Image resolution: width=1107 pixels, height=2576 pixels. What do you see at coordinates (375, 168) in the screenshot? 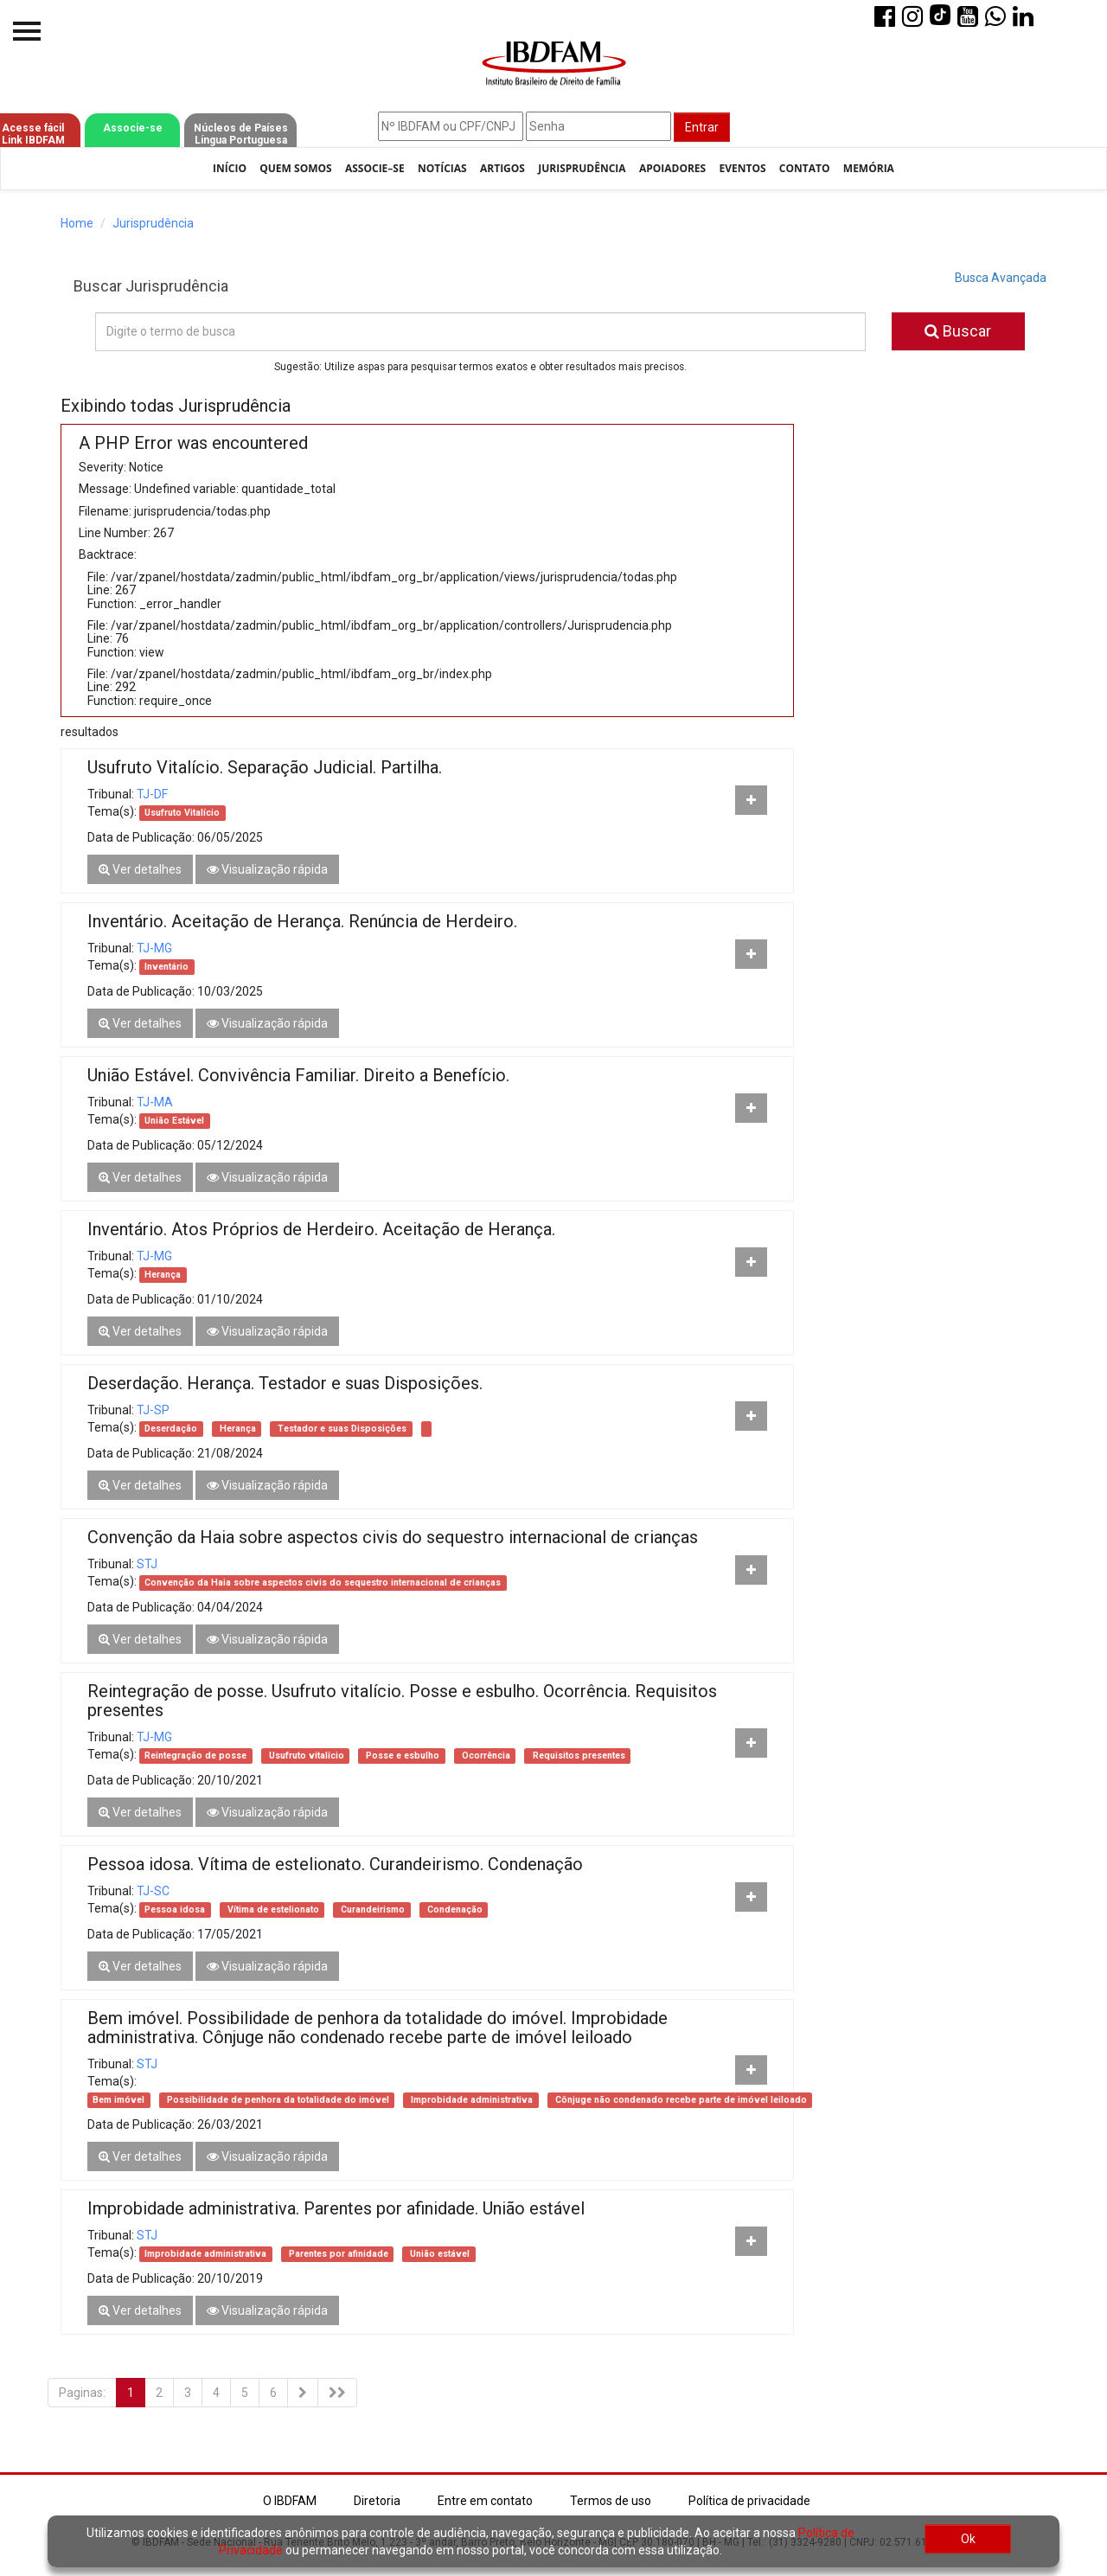
I see `Associe–se` at bounding box center [375, 168].